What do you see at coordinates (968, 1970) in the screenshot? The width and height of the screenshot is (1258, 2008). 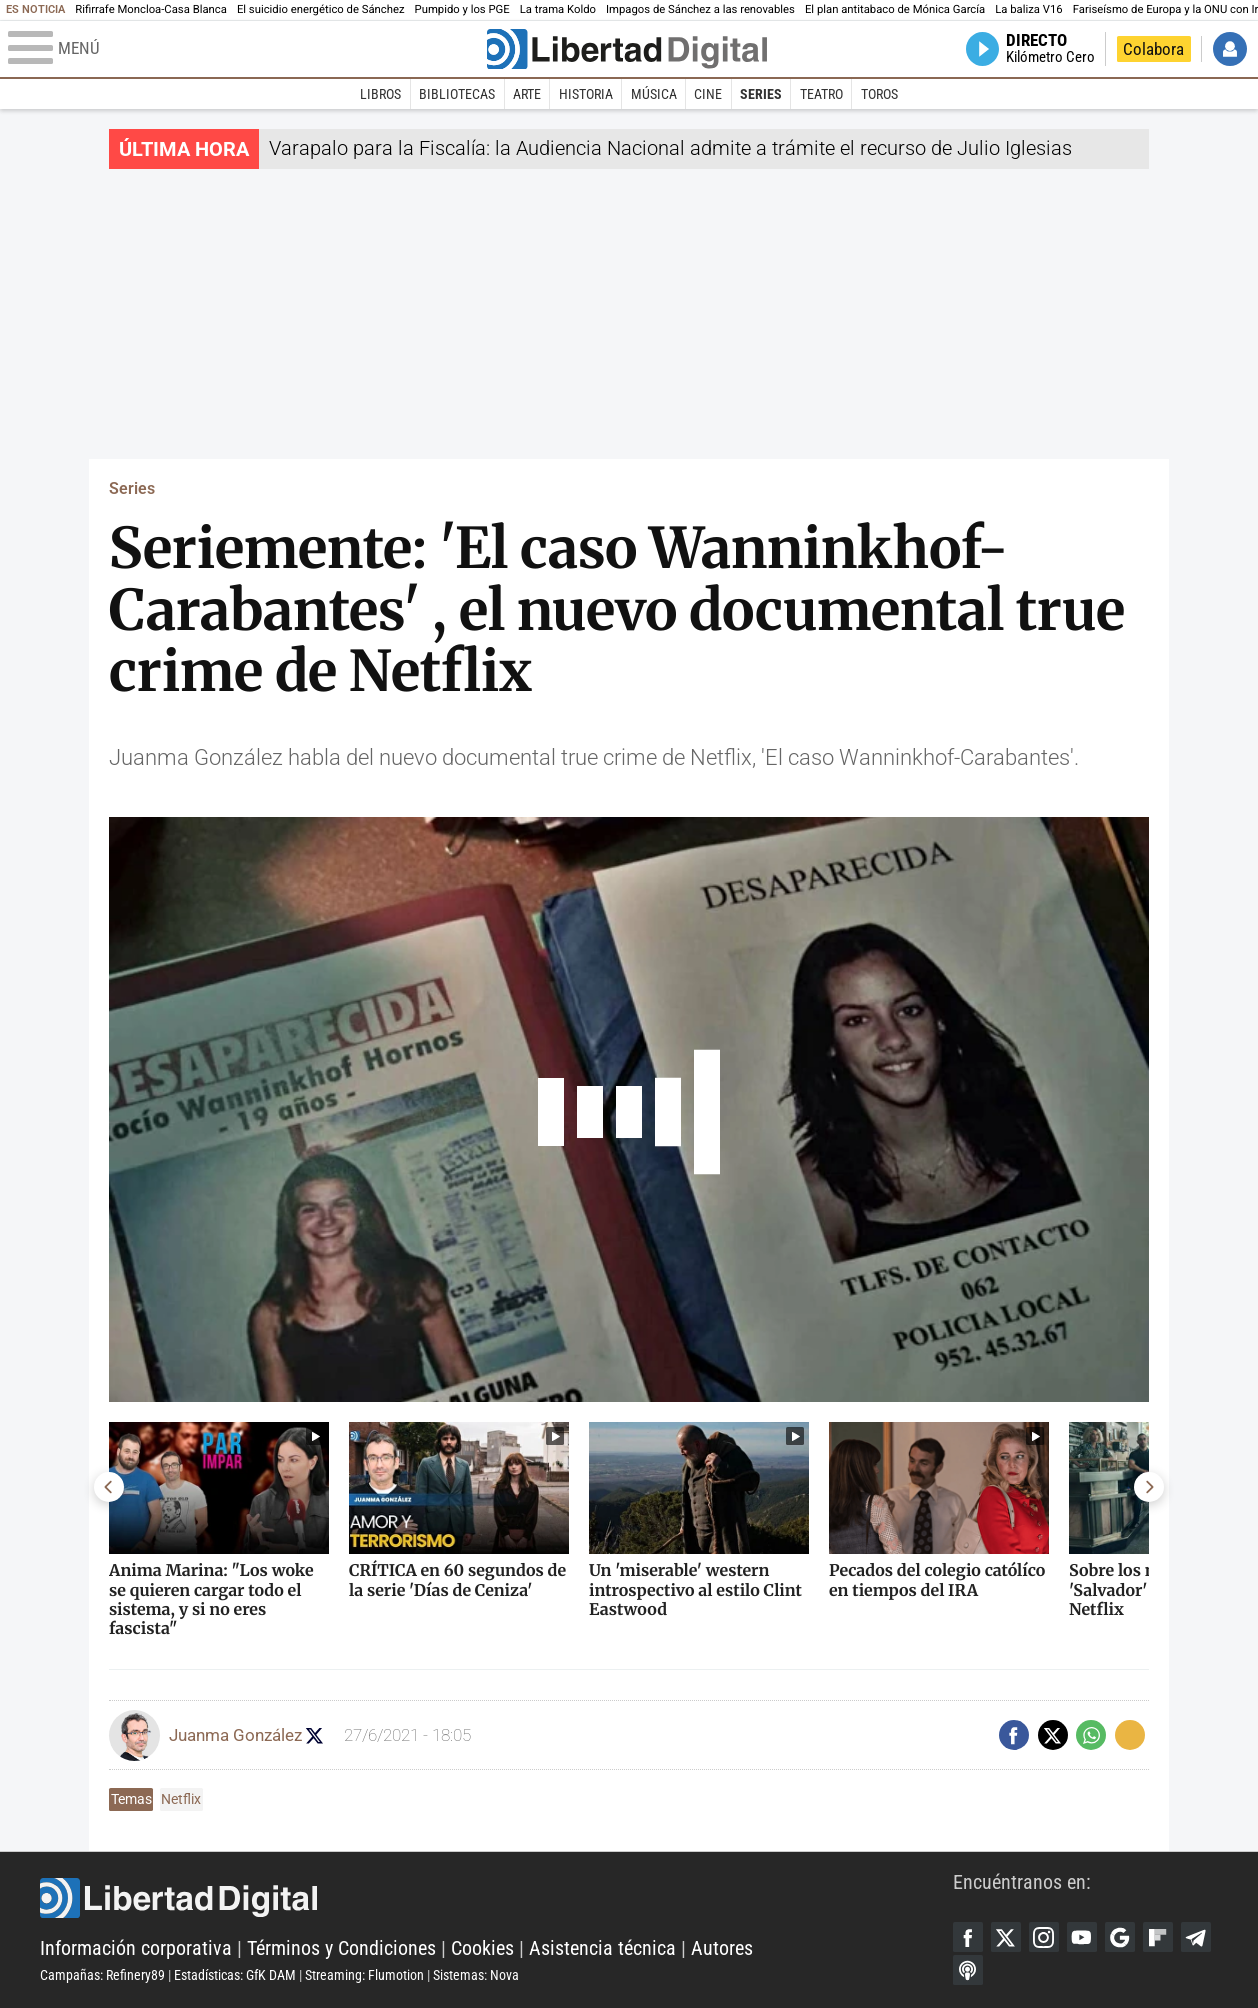 I see `iTunes` at bounding box center [968, 1970].